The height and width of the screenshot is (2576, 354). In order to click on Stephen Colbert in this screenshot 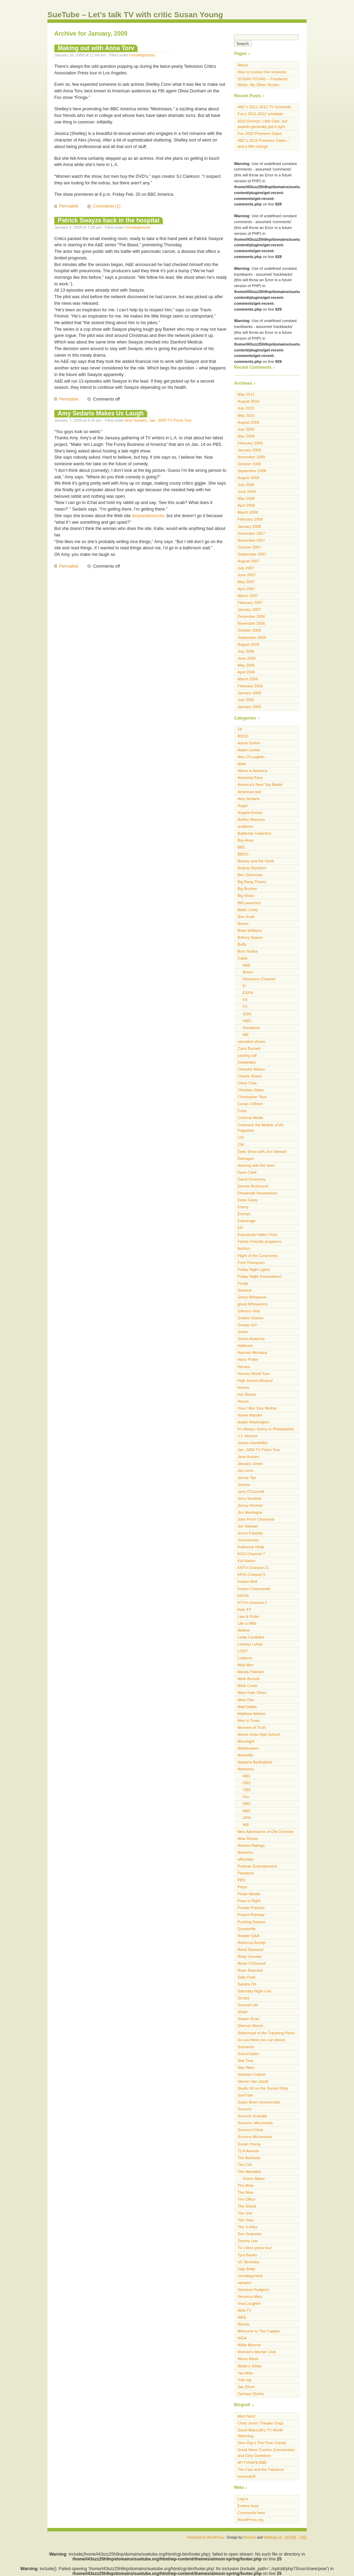, I will do `click(251, 2074)`.